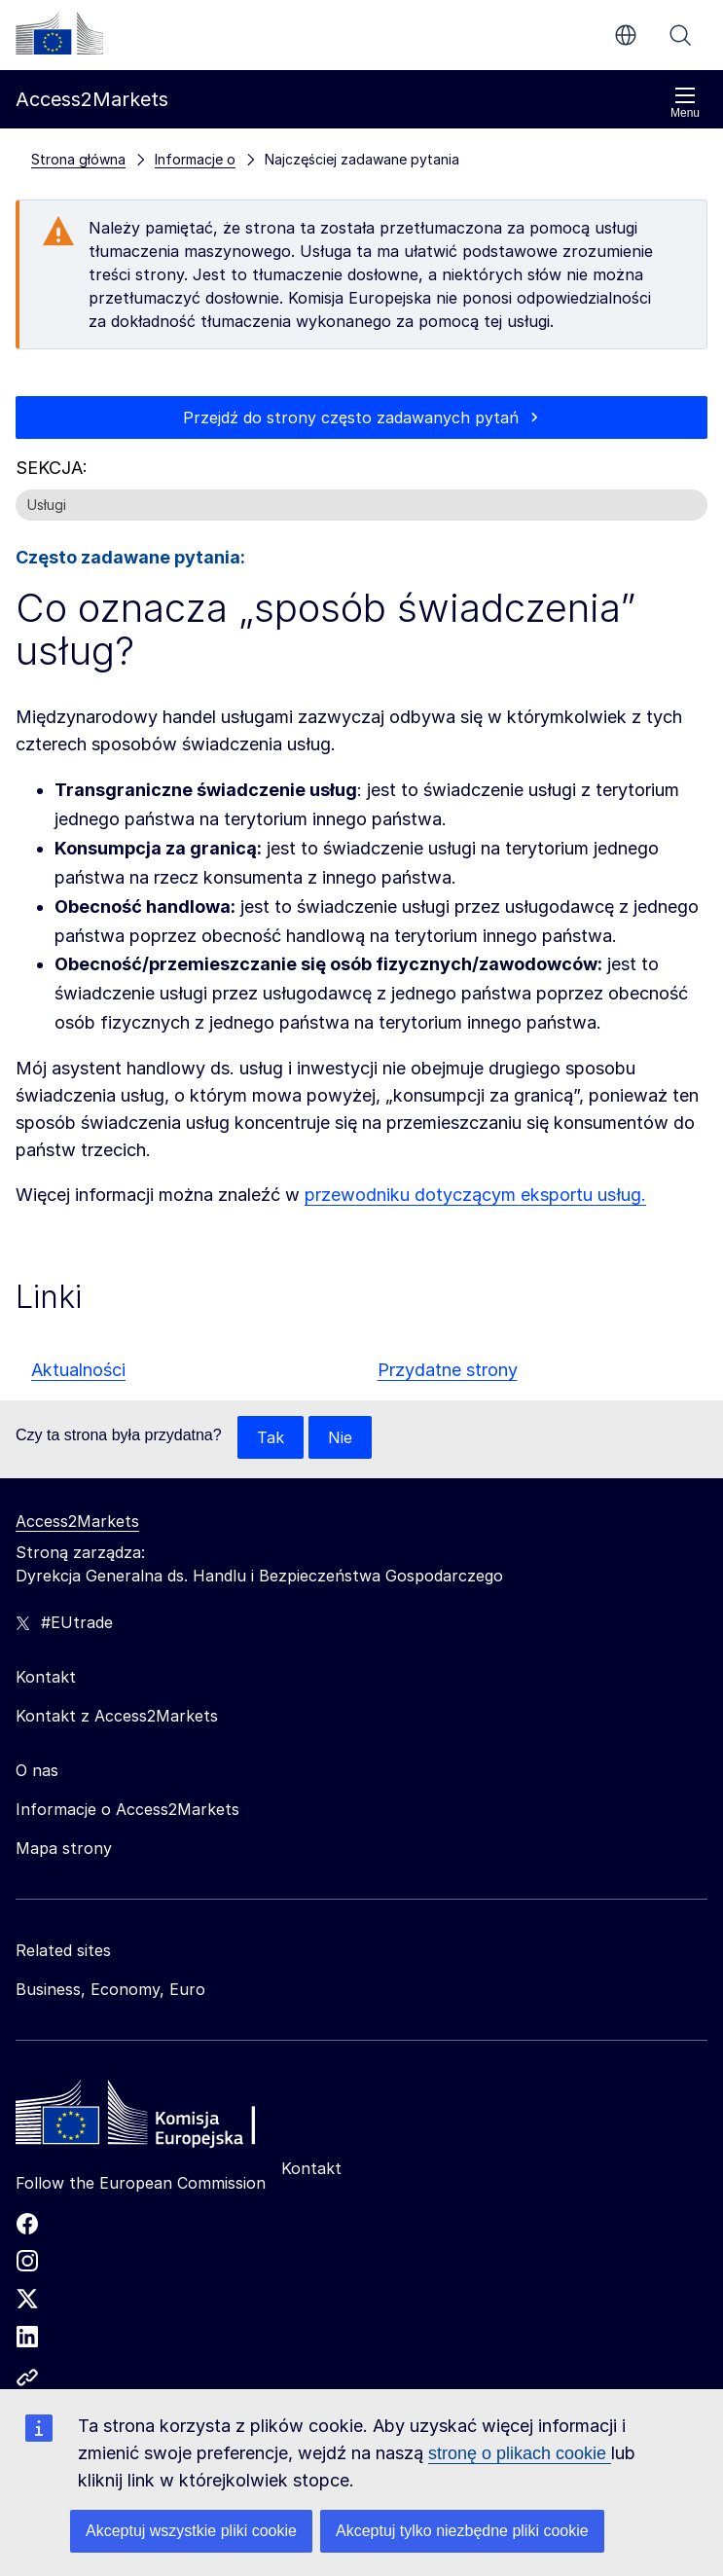  I want to click on Aktualności, so click(78, 1370).